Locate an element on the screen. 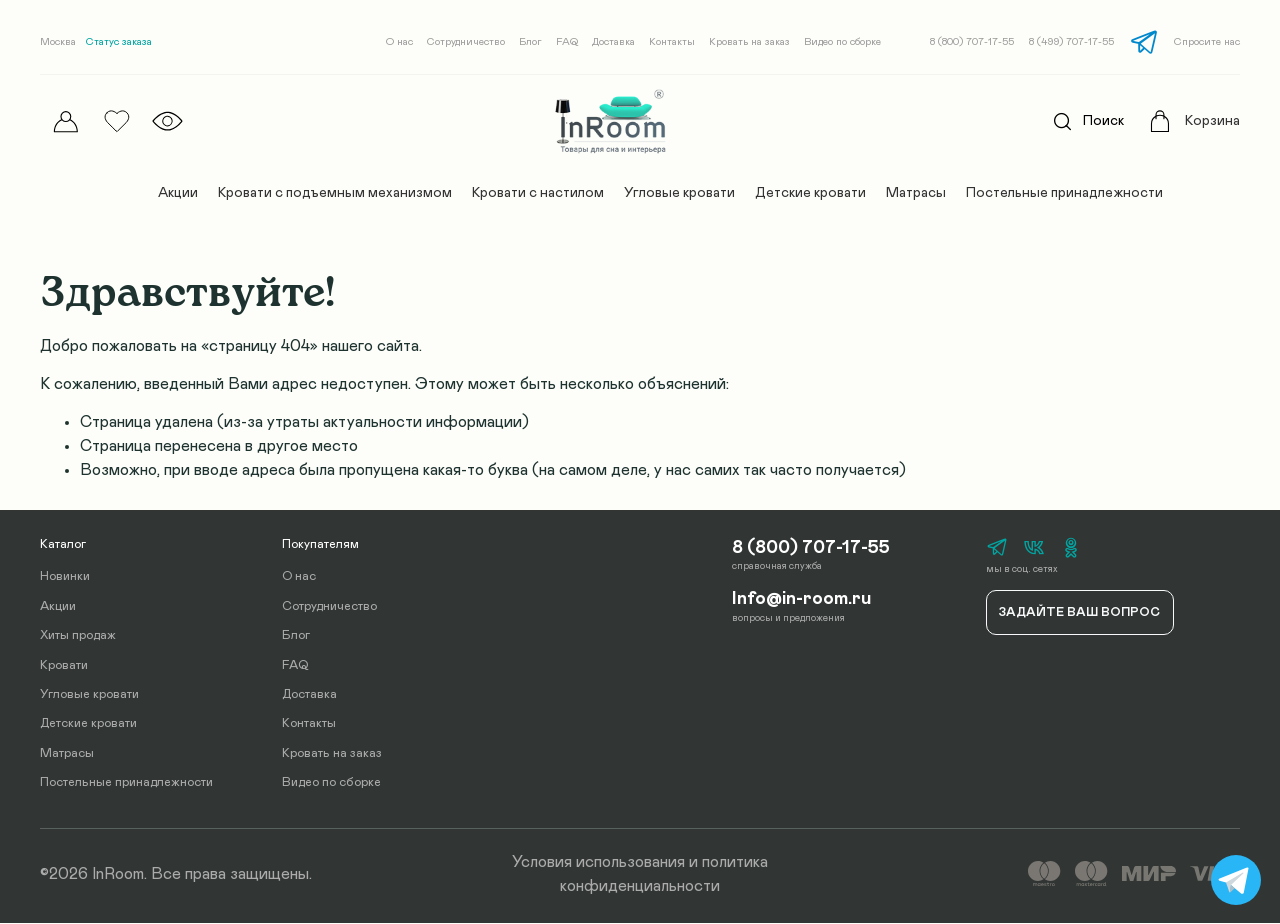  8 (800) 707-17-55 is located at coordinates (972, 42).